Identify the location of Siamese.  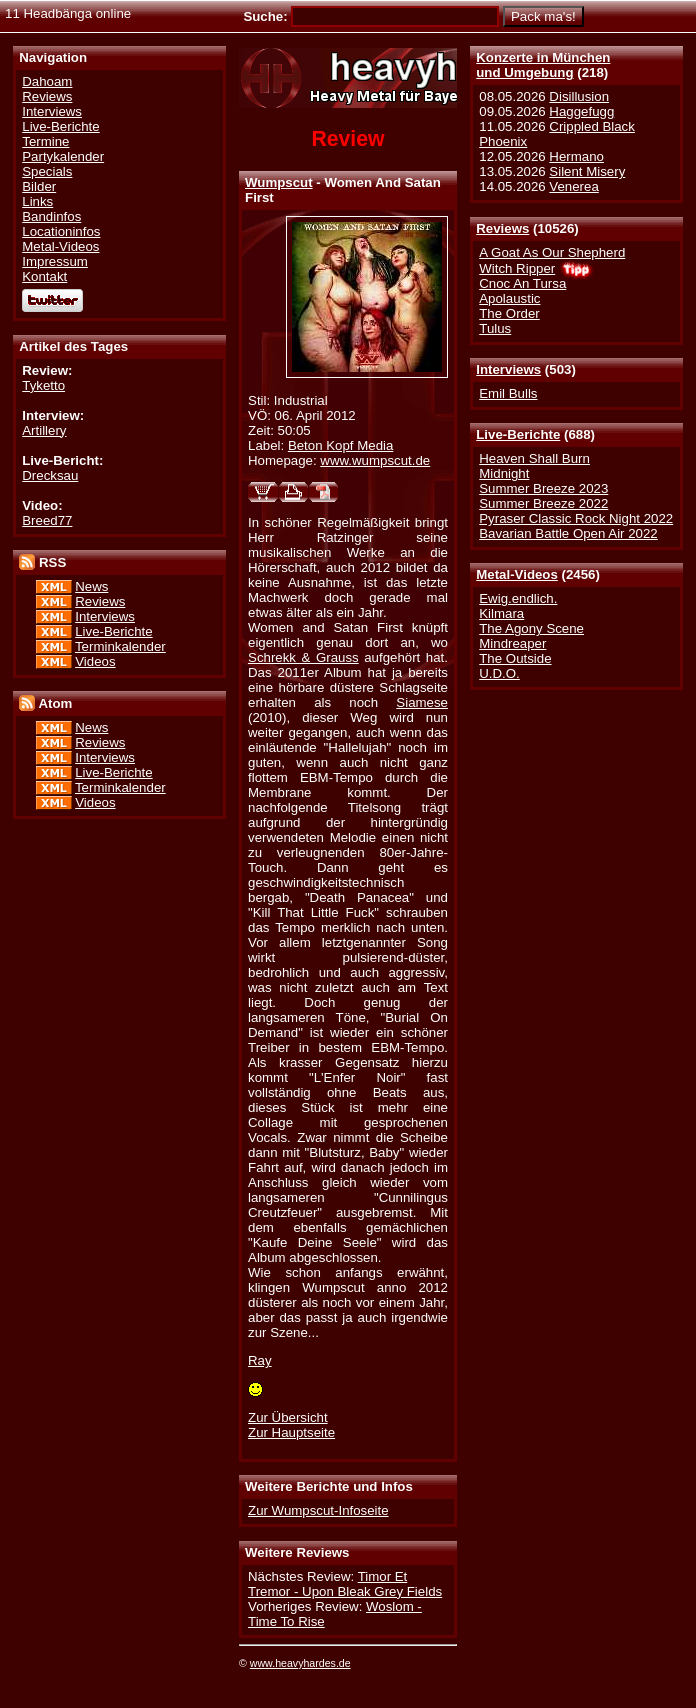
(422, 702).